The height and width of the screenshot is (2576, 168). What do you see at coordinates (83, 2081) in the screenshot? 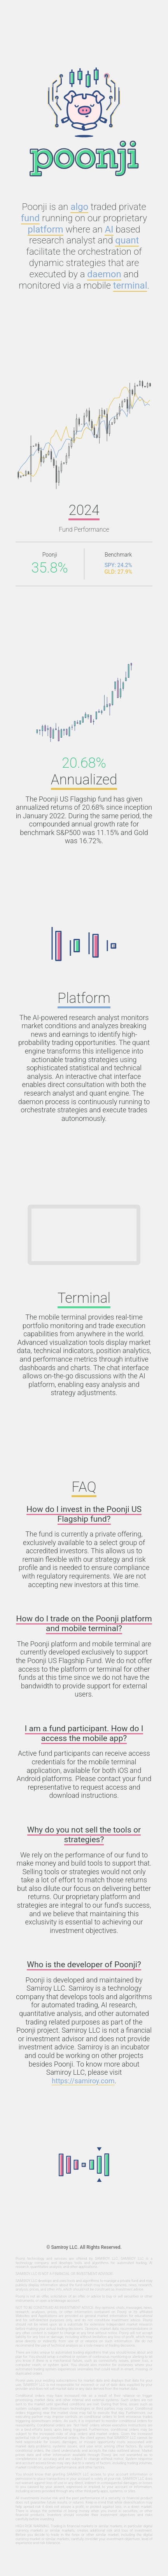
I see `https://samiroy.com` at bounding box center [83, 2081].